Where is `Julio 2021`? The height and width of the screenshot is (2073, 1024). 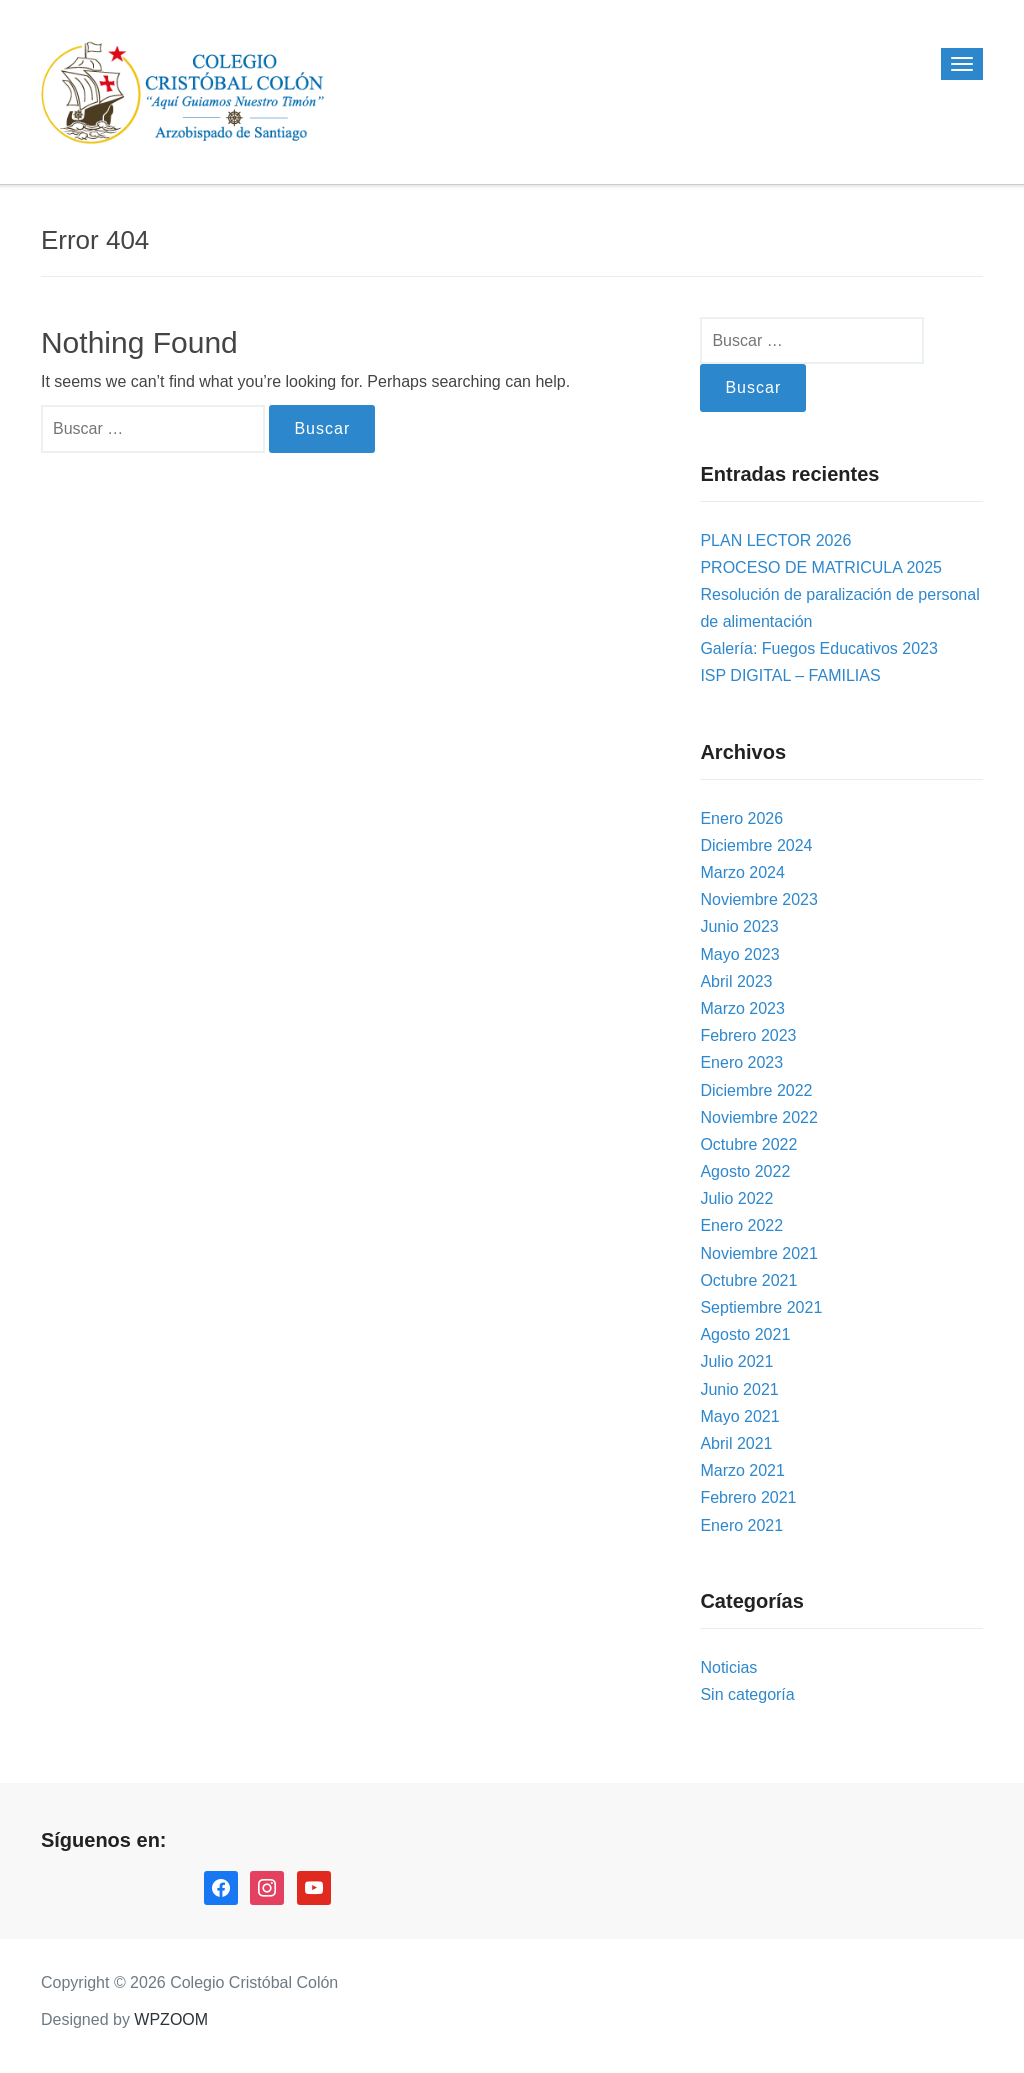 Julio 2021 is located at coordinates (736, 1361).